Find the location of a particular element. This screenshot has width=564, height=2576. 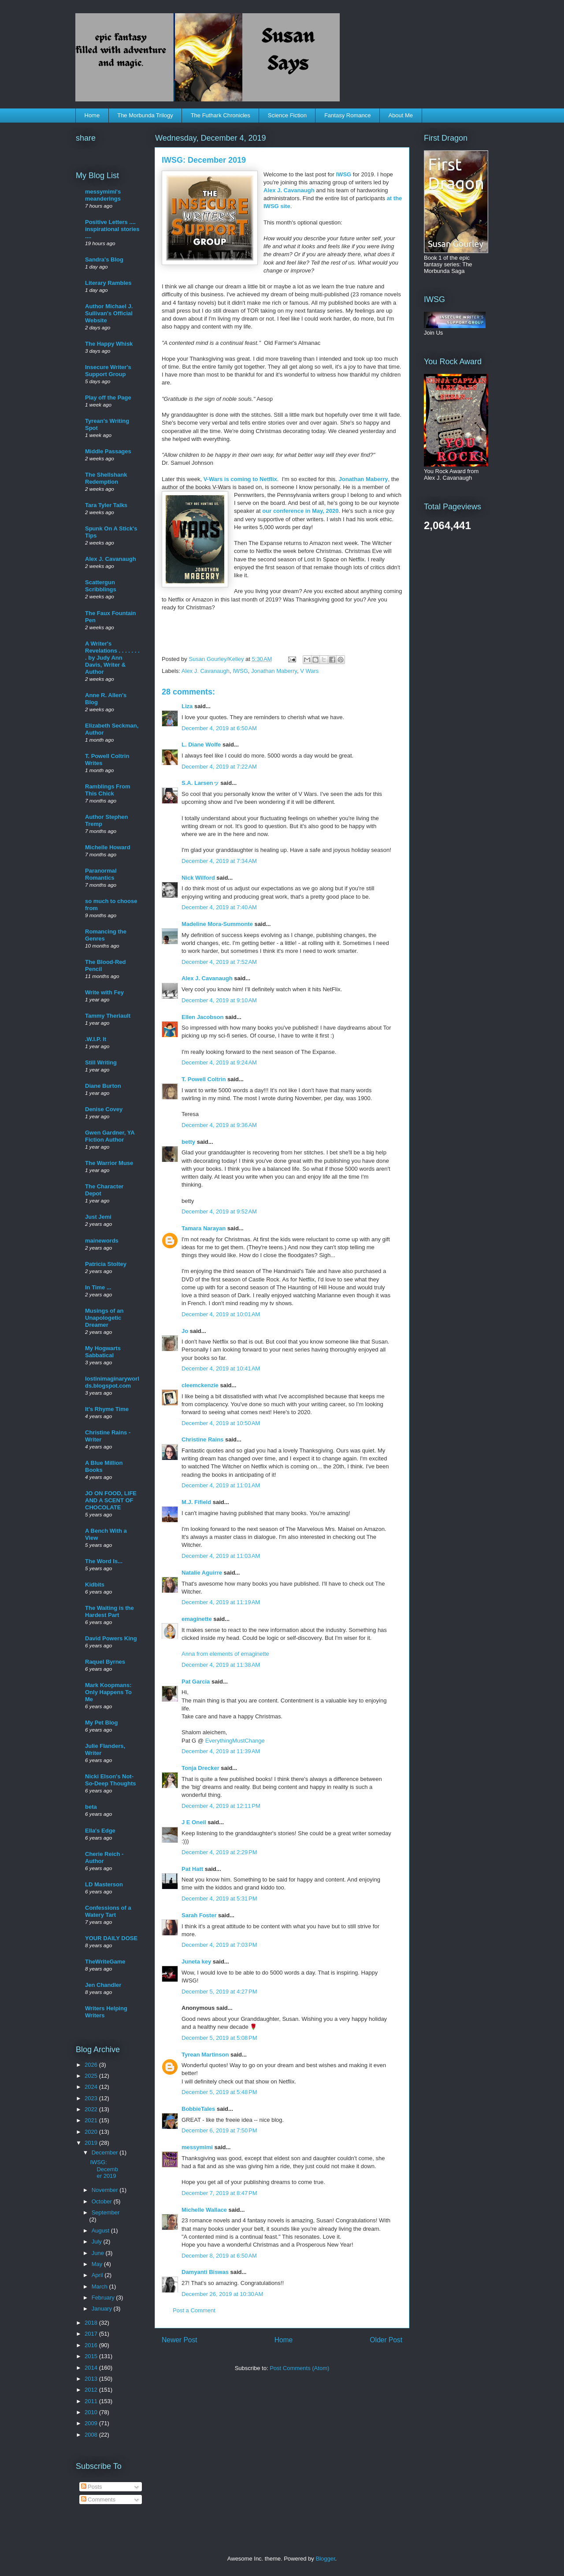

cleemckenzie is located at coordinates (200, 1385).